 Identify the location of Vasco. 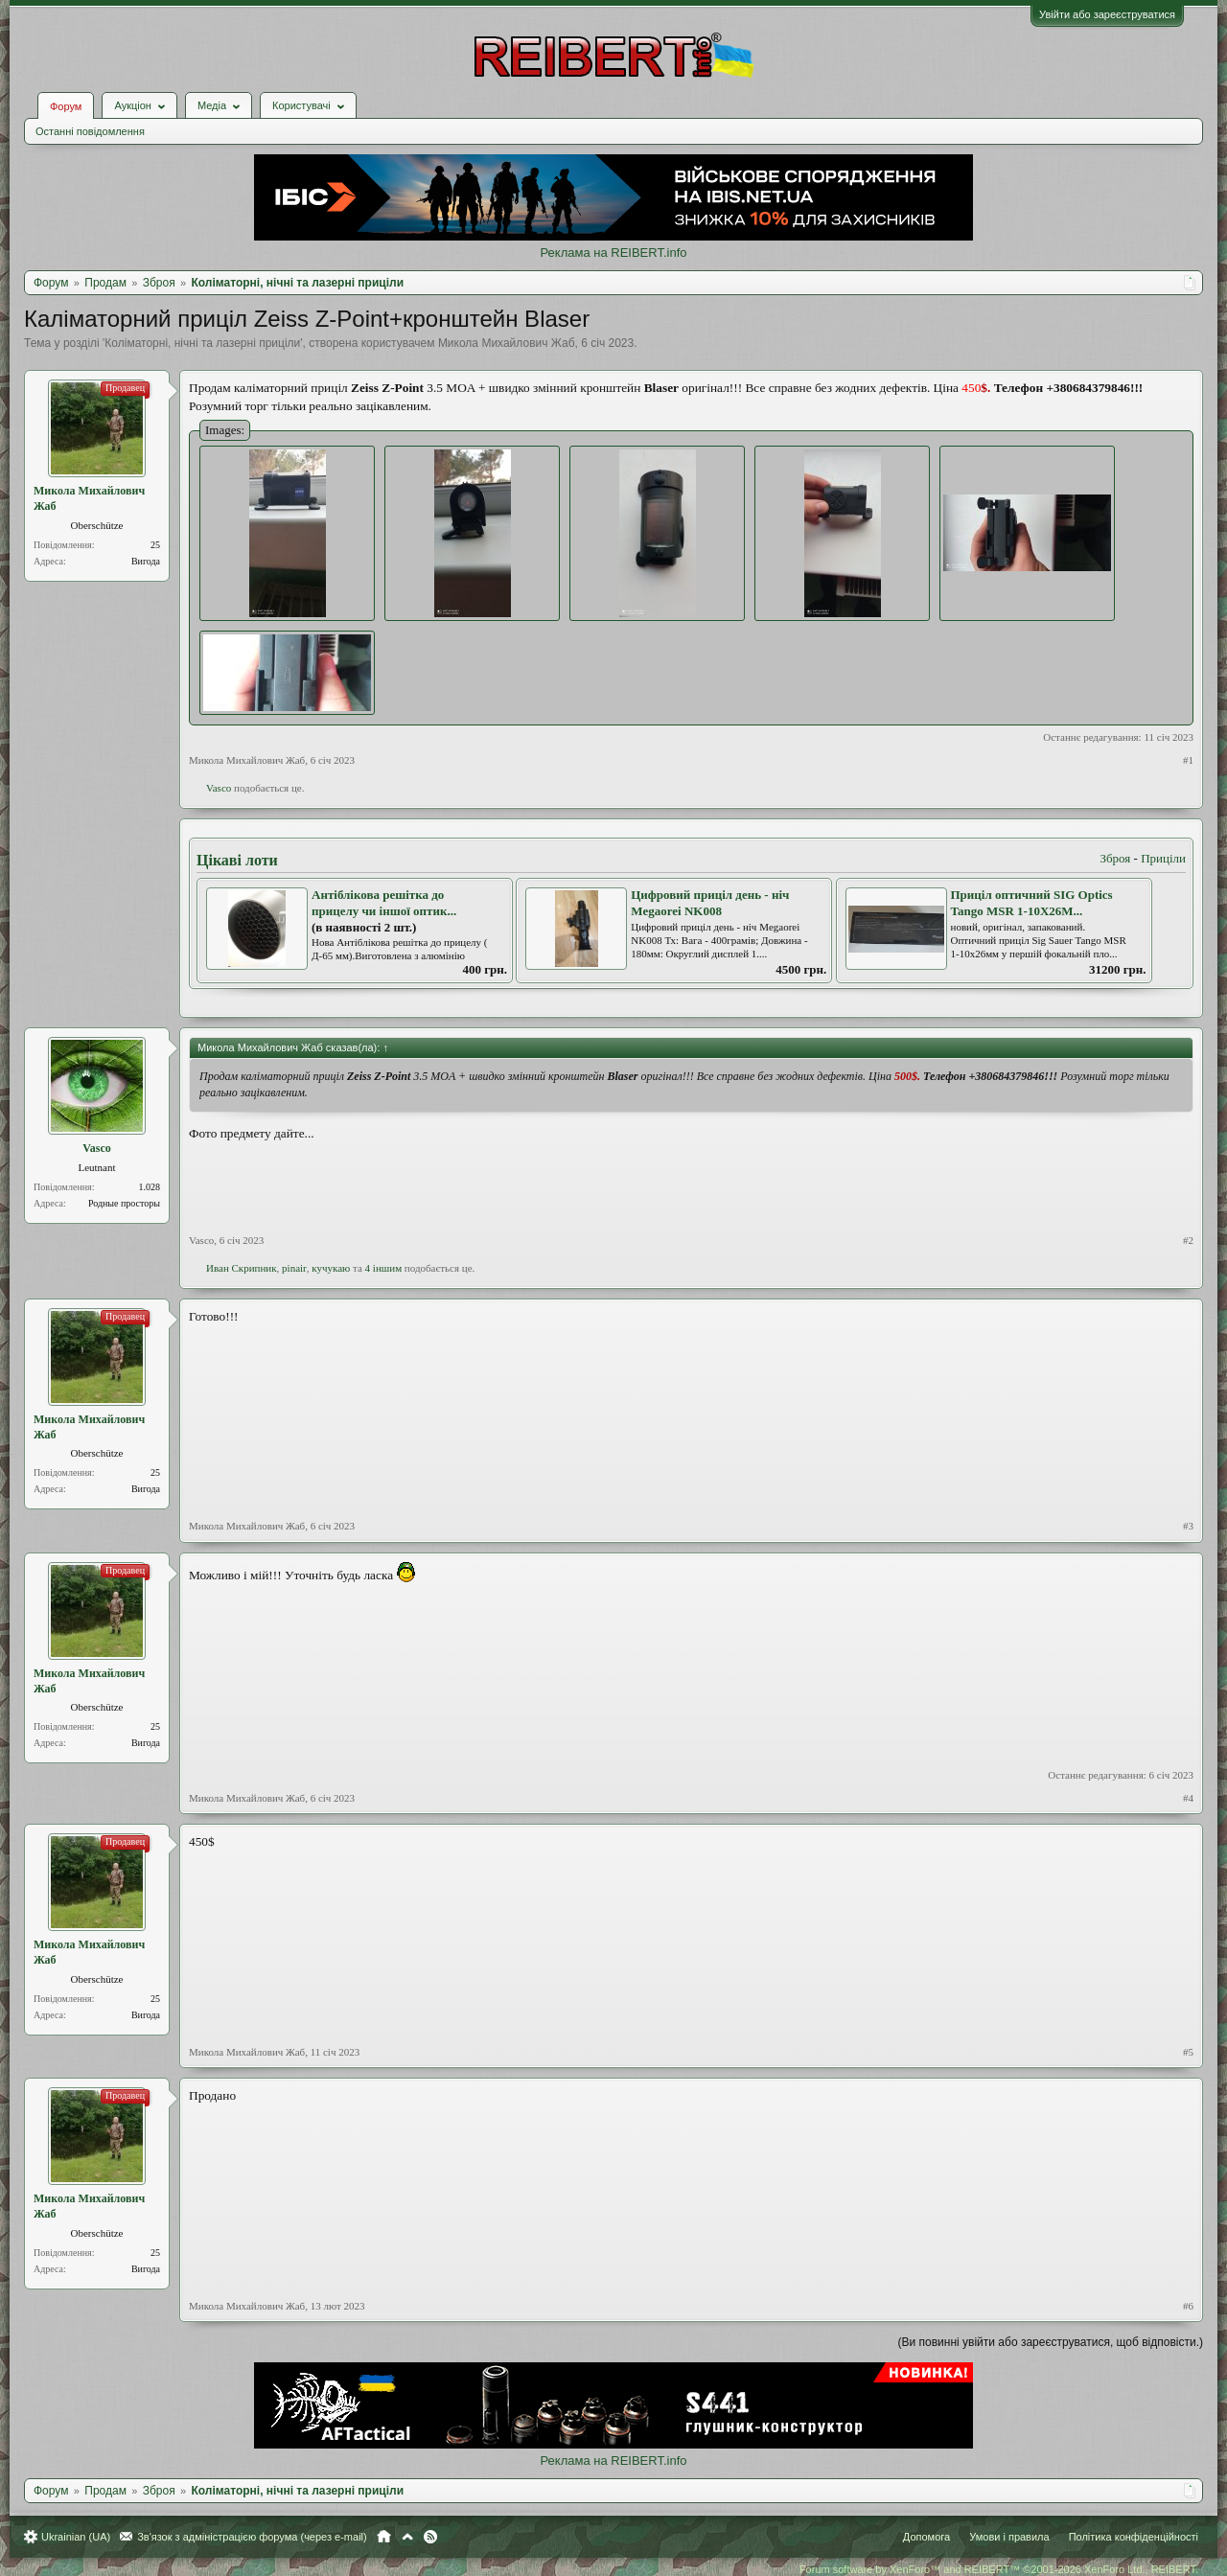
(218, 788).